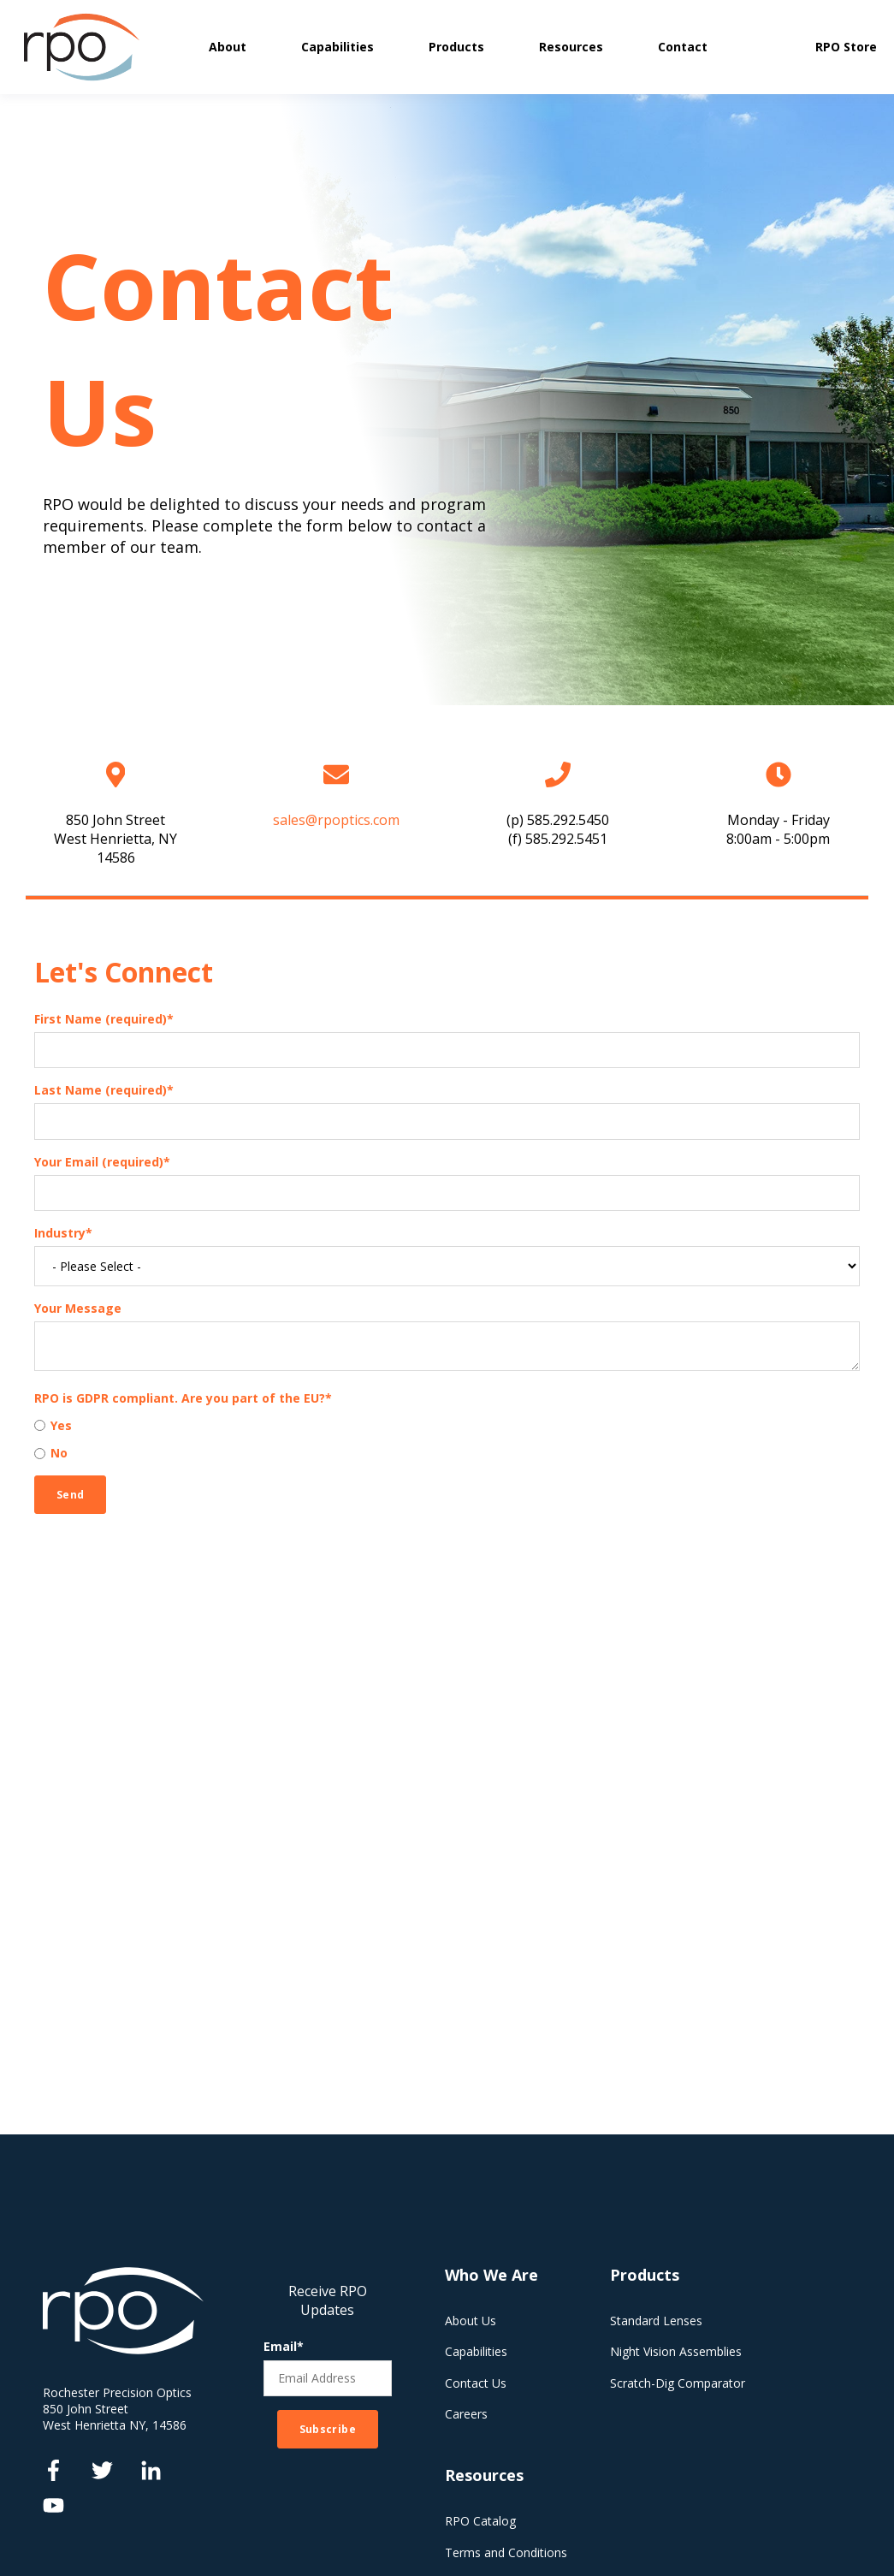  I want to click on Careers, so click(466, 2414).